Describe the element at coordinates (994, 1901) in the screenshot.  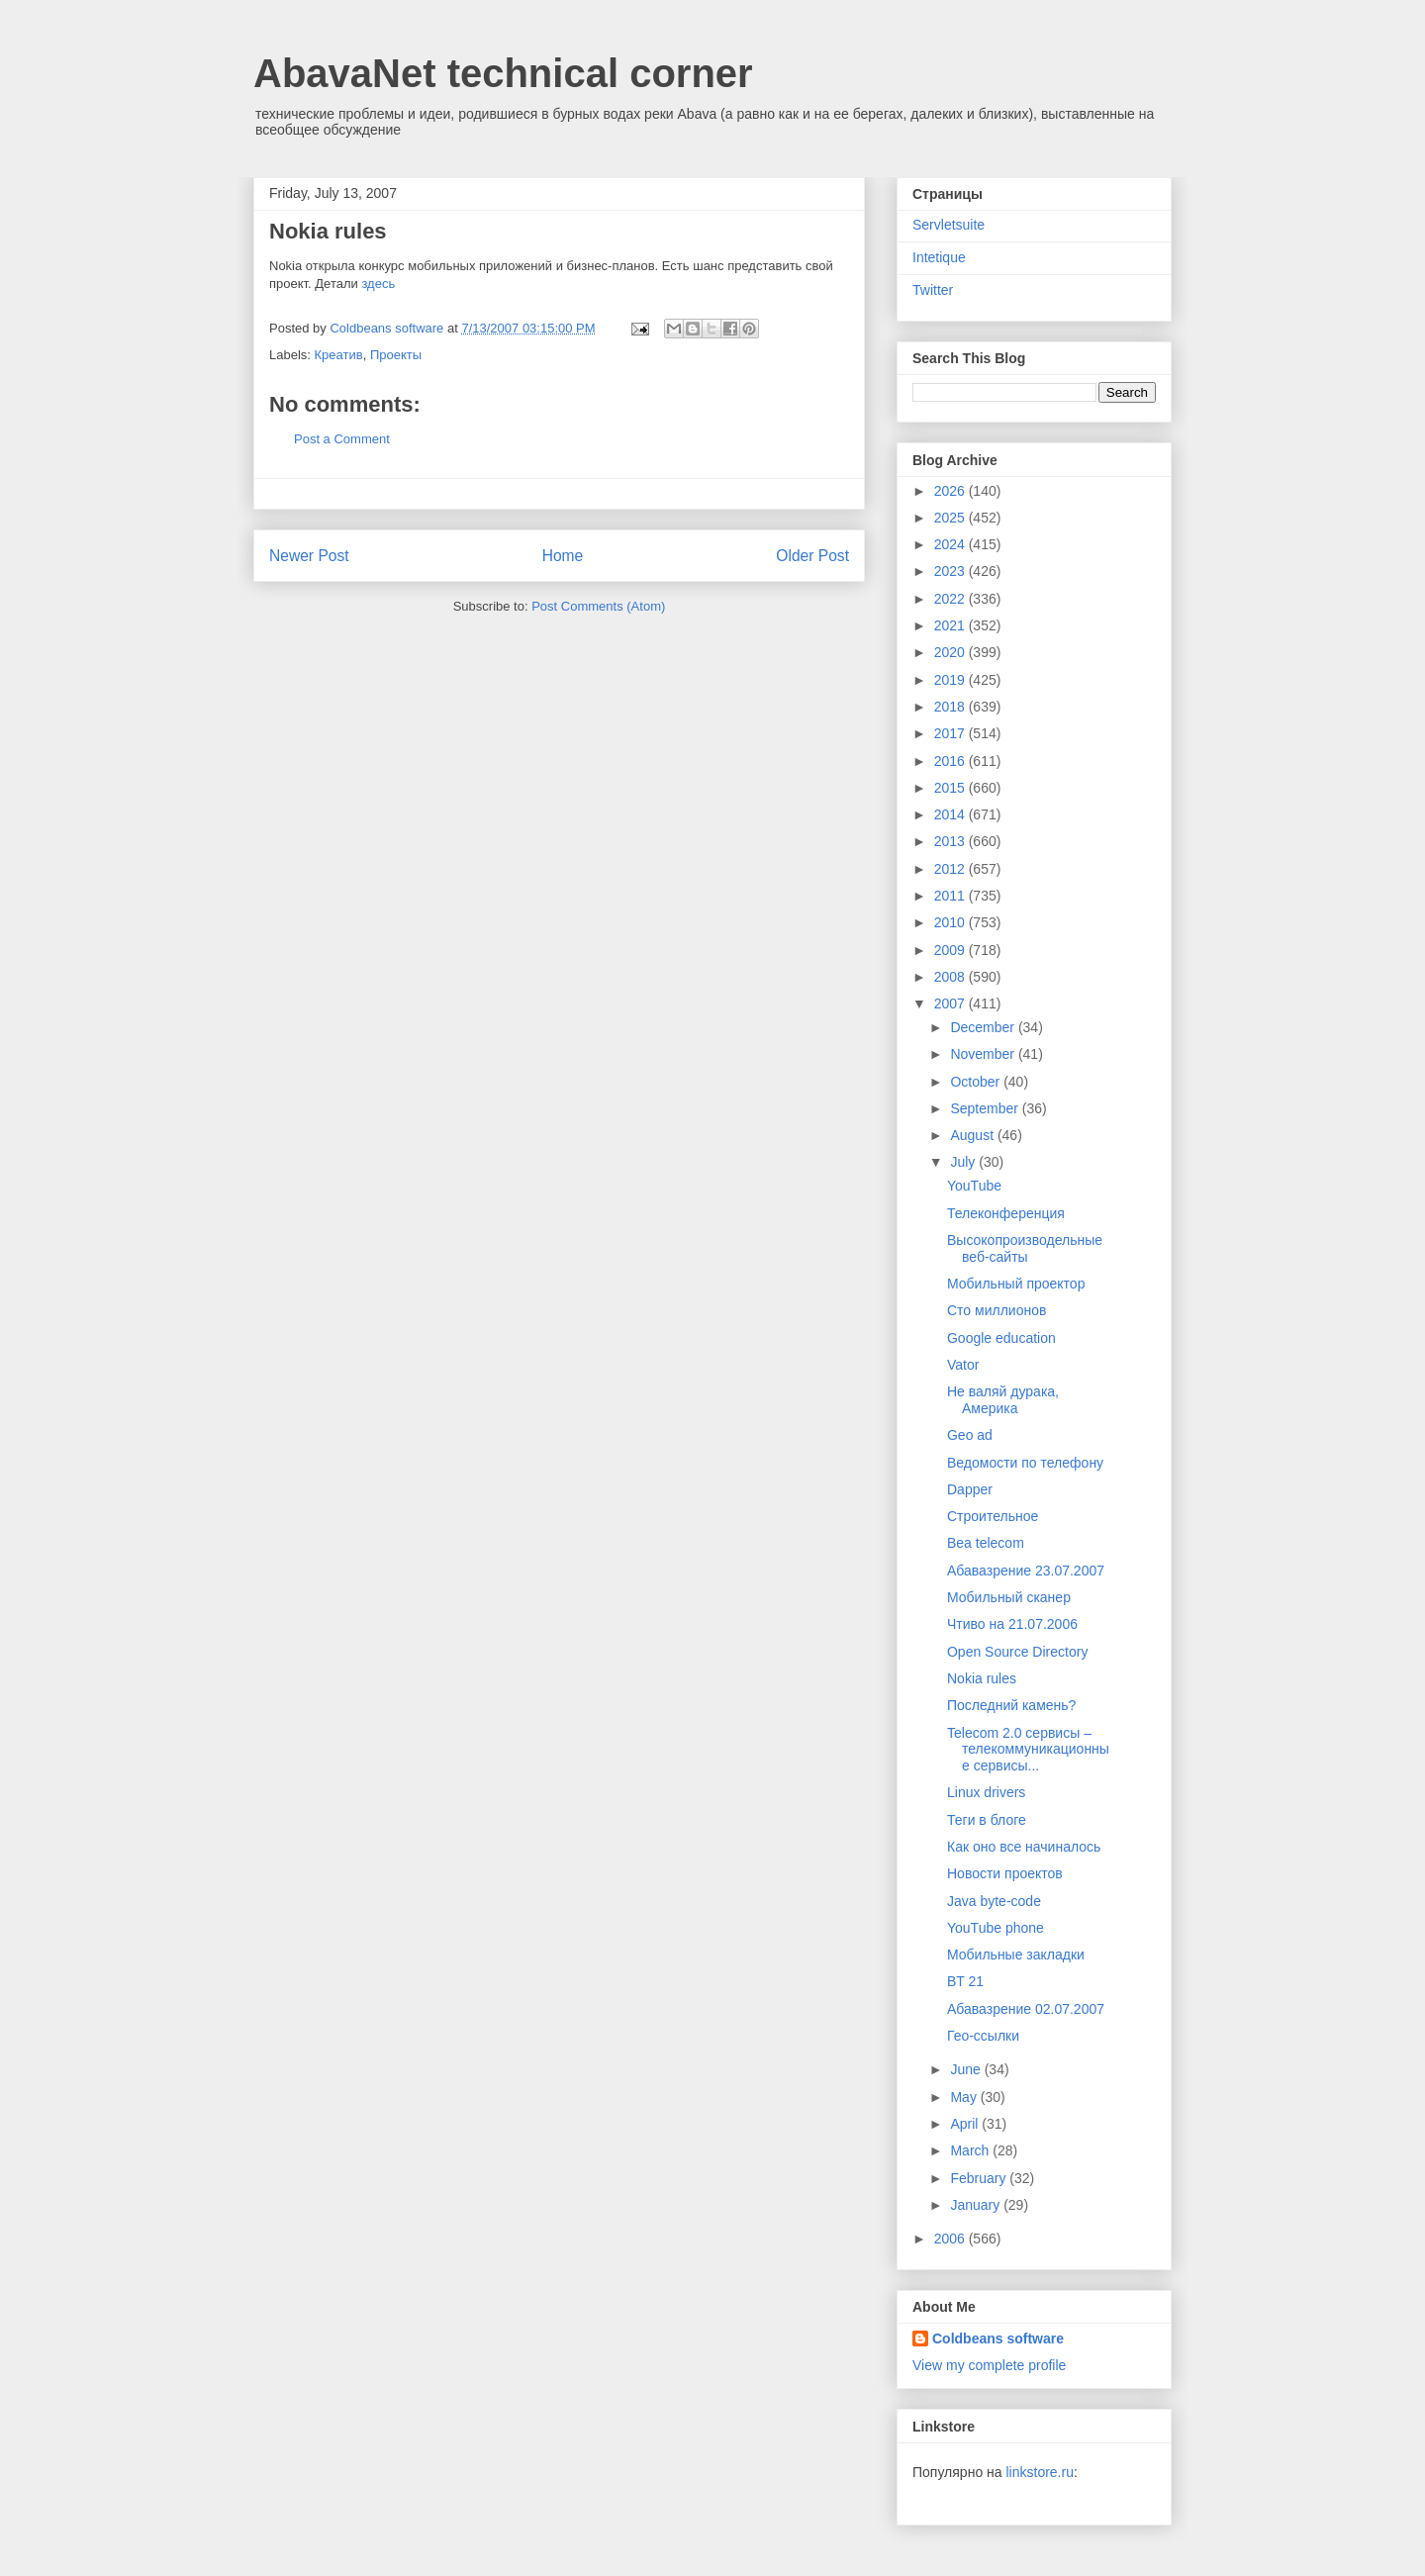
I see `Java byte-code` at that location.